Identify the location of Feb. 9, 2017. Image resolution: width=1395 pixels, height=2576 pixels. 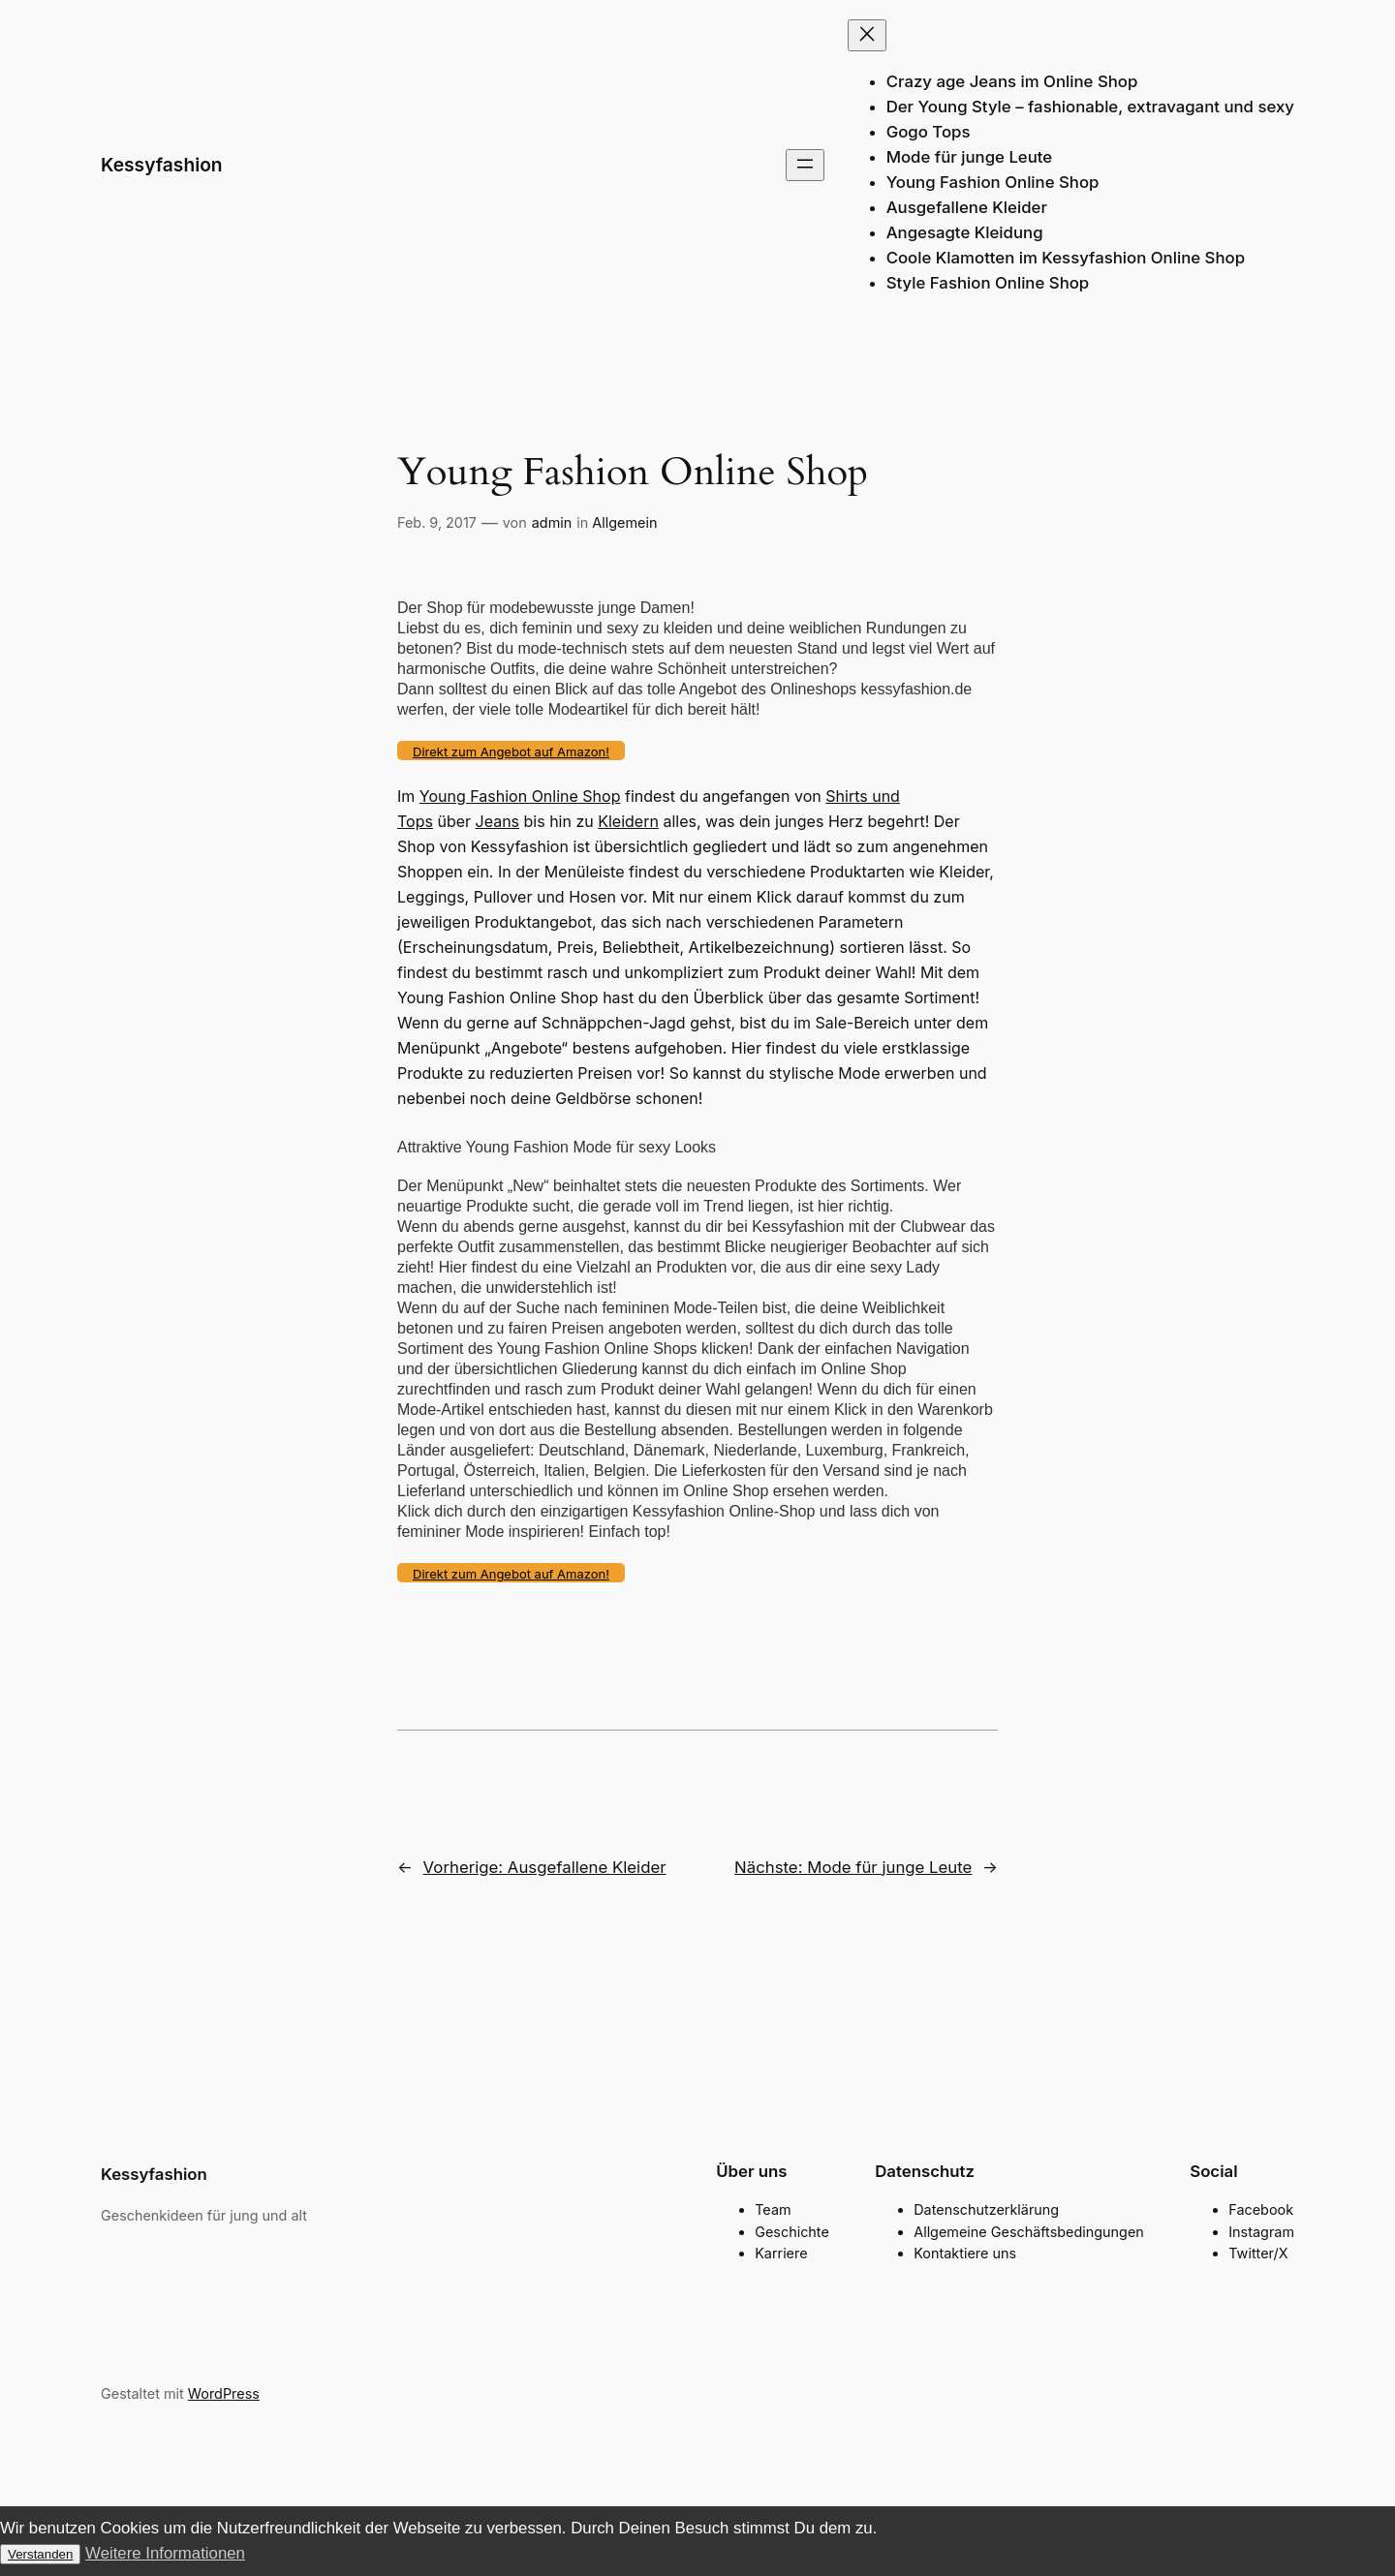
(437, 522).